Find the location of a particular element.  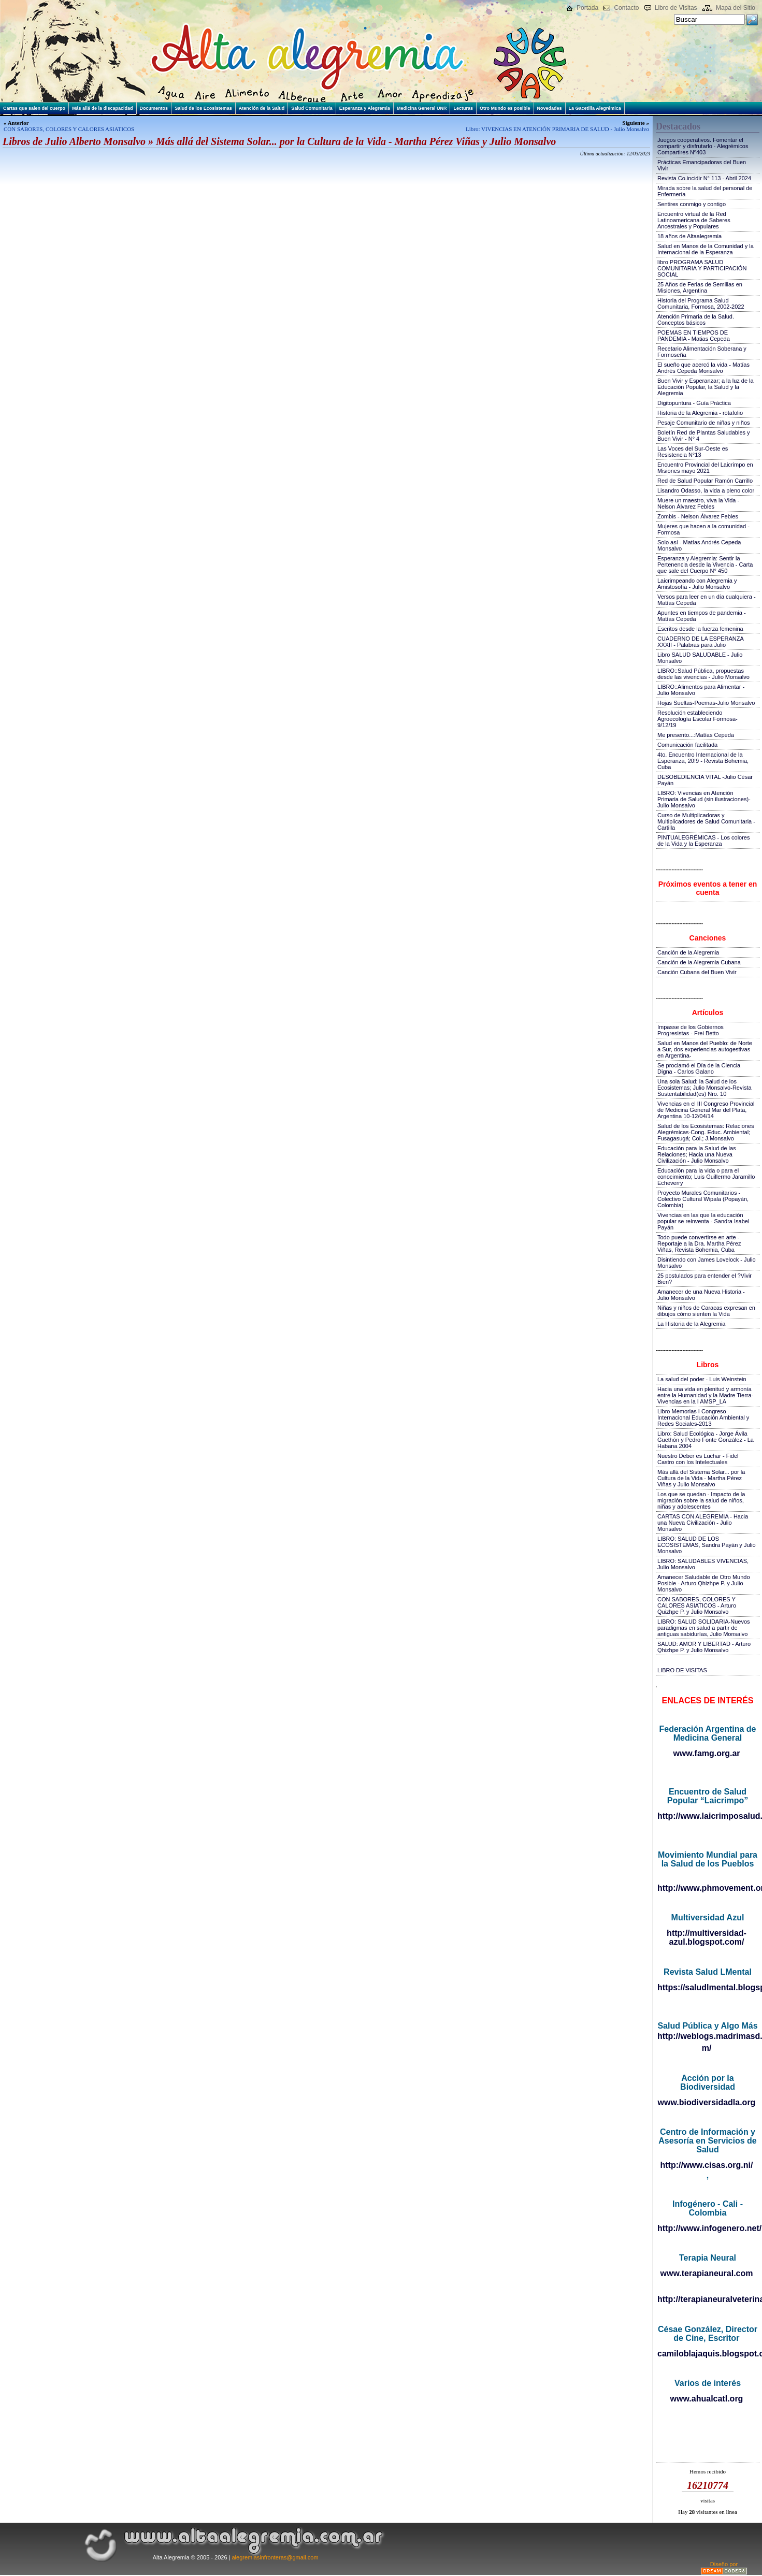

Mirada sobre la salud del personal de Enfermería is located at coordinates (704, 191).